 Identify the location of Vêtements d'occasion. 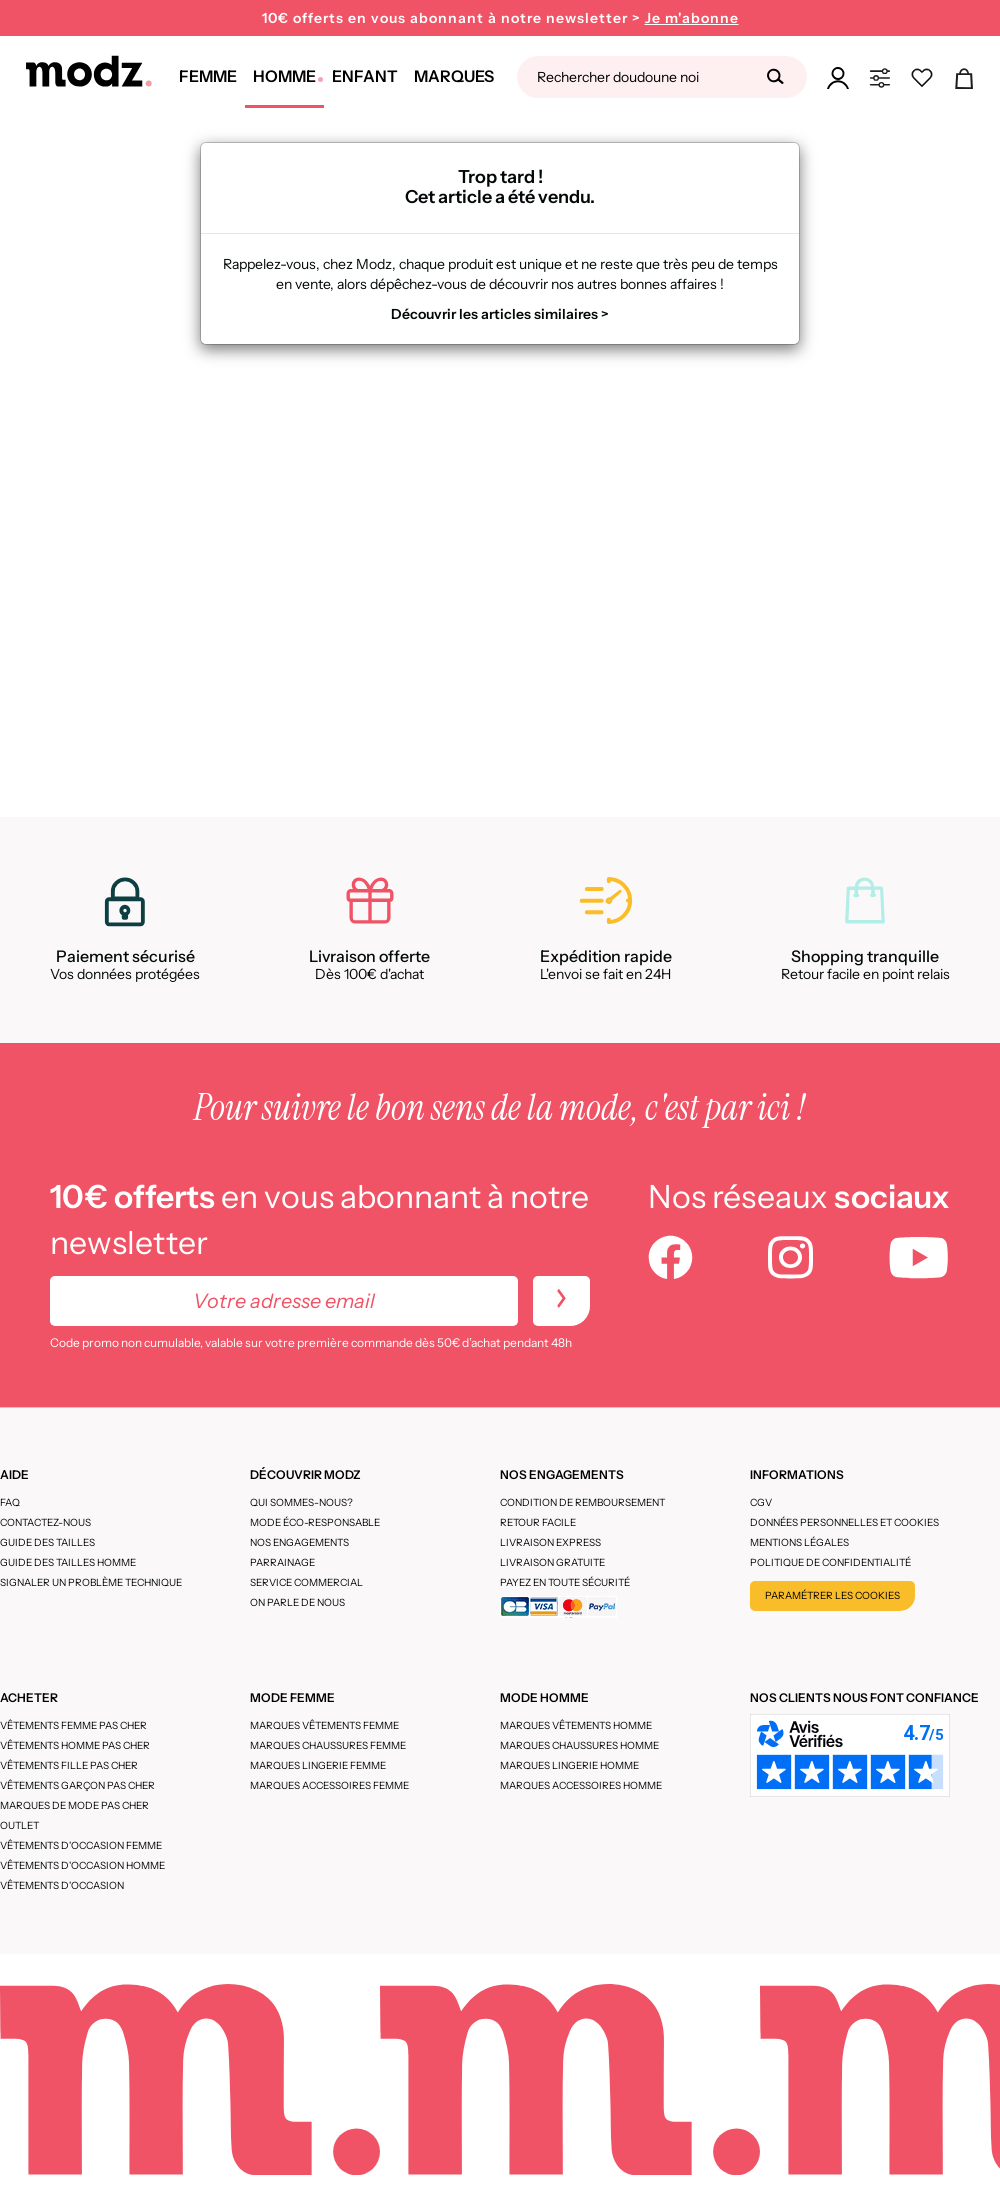
(62, 1885).